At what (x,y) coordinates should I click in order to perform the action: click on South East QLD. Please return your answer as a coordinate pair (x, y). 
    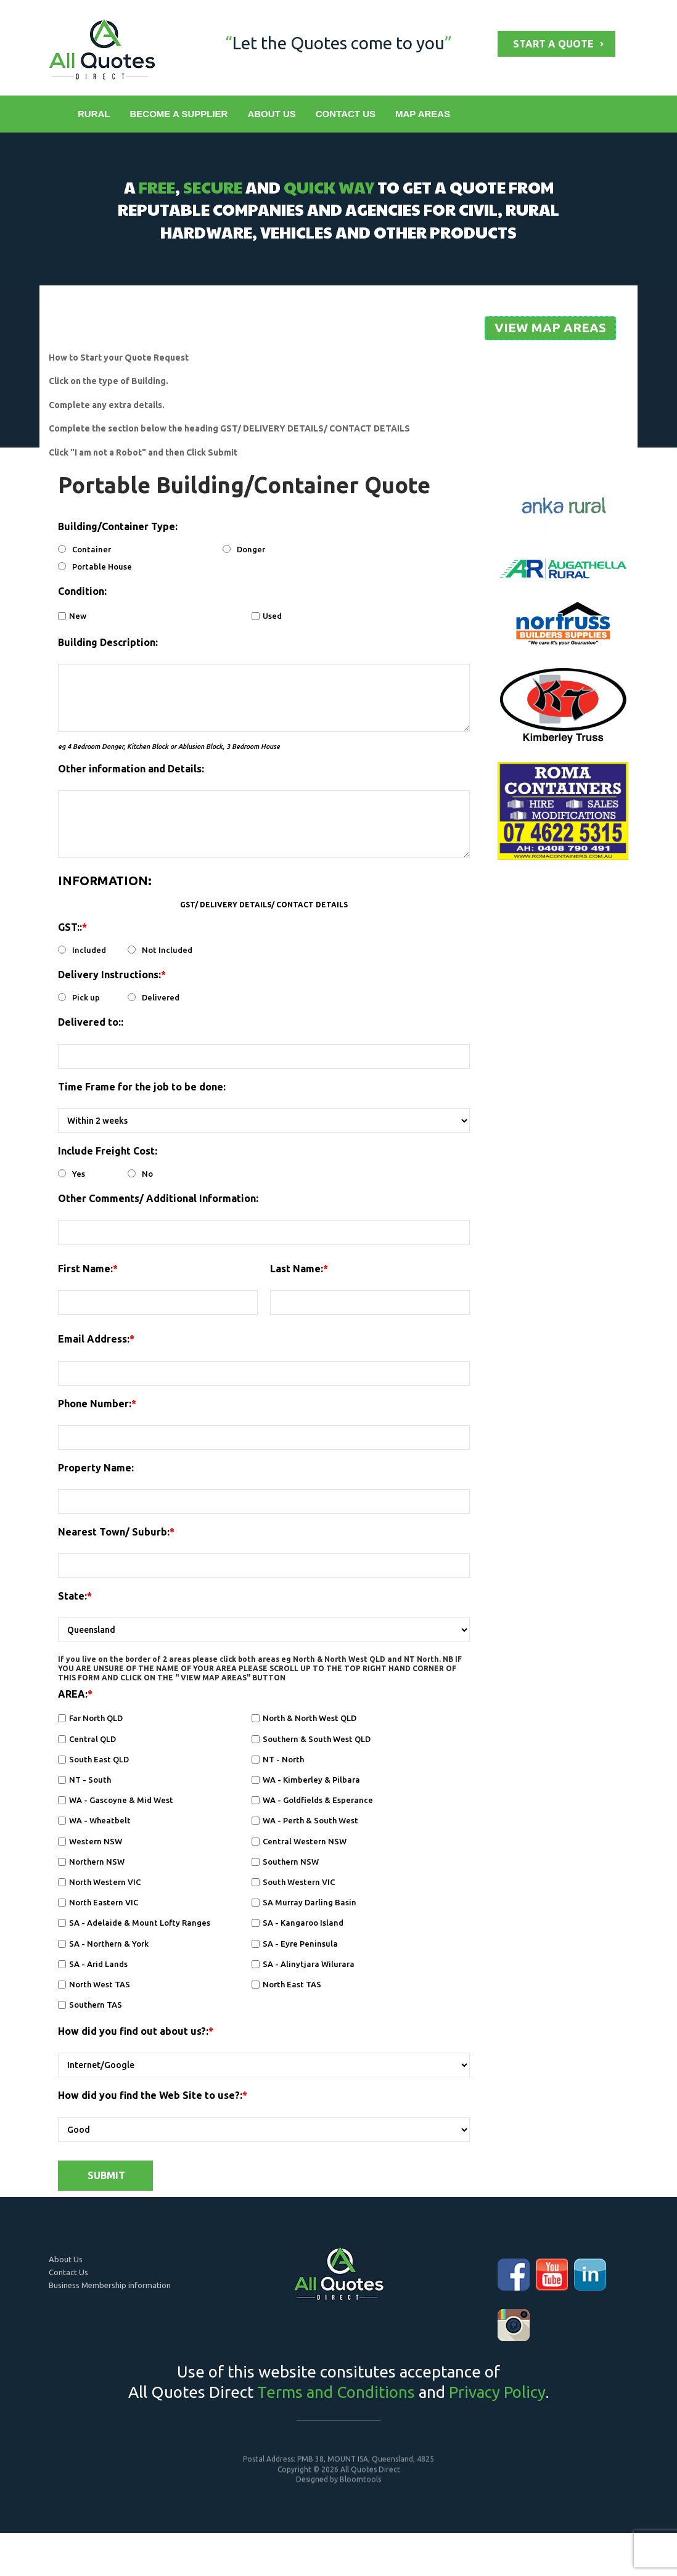
    Looking at the image, I should click on (93, 1759).